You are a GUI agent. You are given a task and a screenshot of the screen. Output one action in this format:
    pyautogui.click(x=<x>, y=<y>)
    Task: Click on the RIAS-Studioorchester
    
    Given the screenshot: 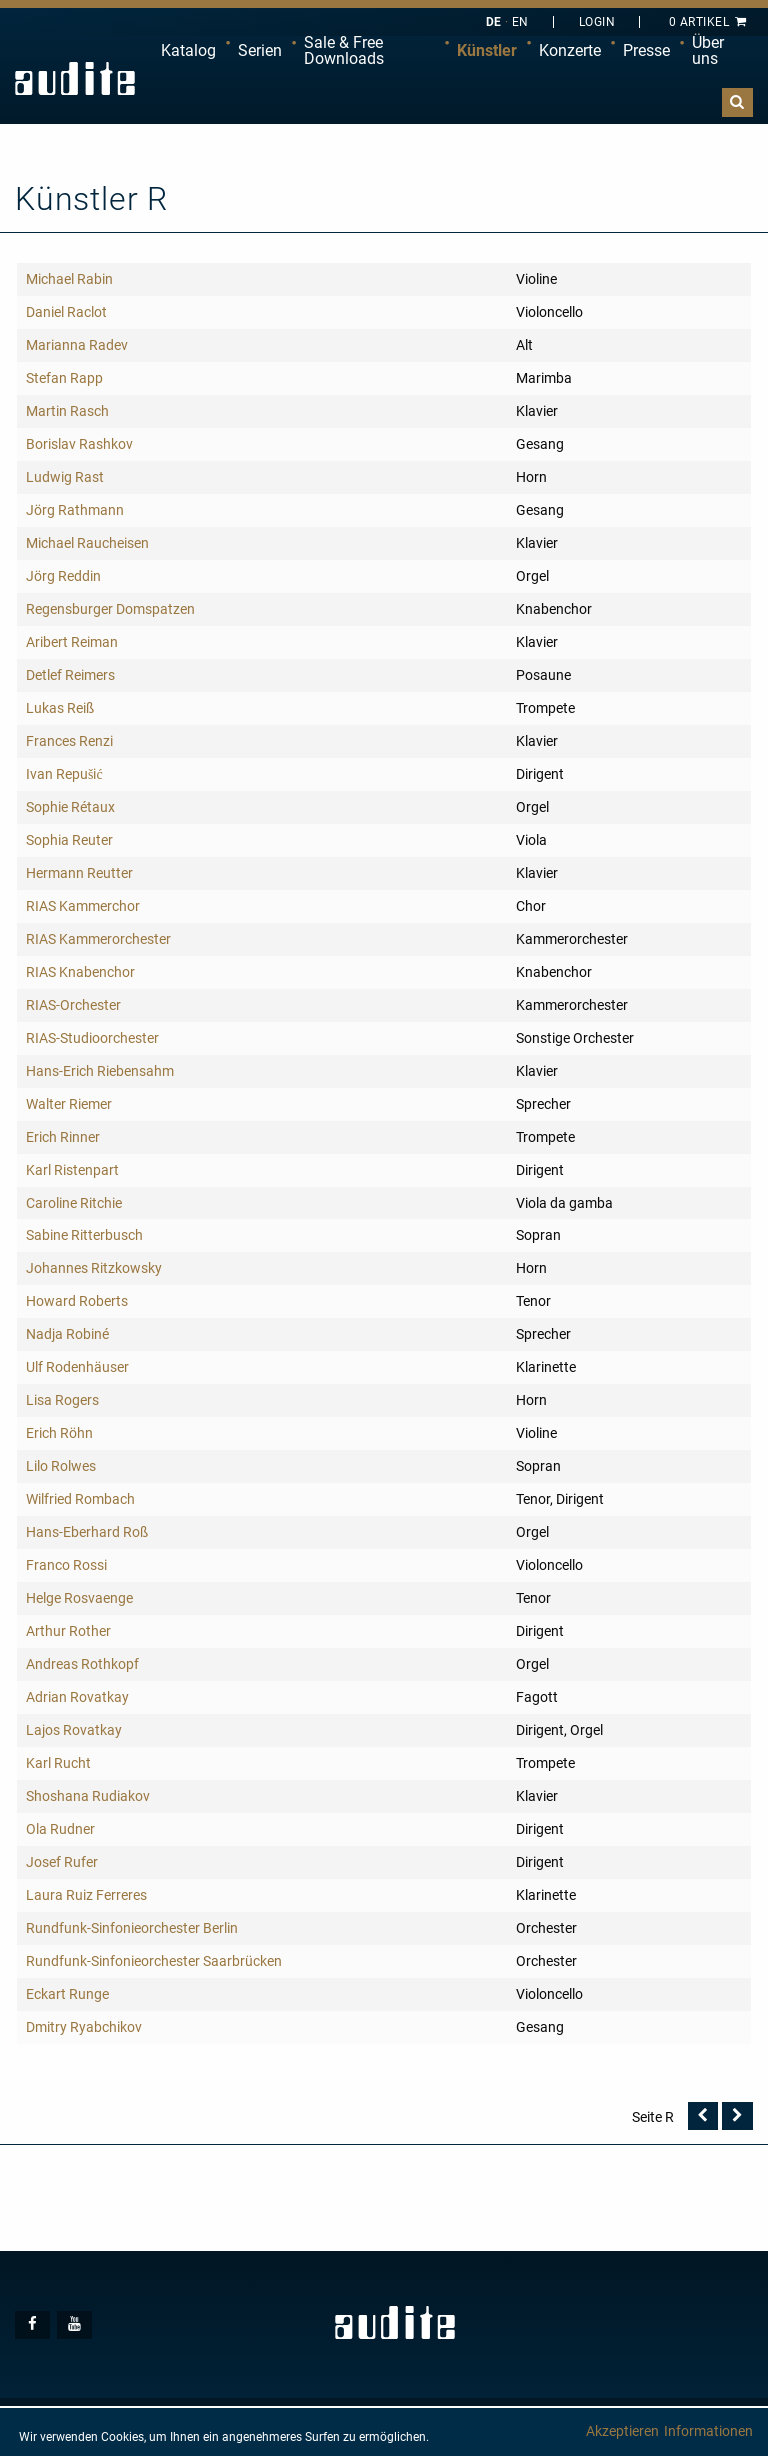 What is the action you would take?
    pyautogui.click(x=92, y=1038)
    